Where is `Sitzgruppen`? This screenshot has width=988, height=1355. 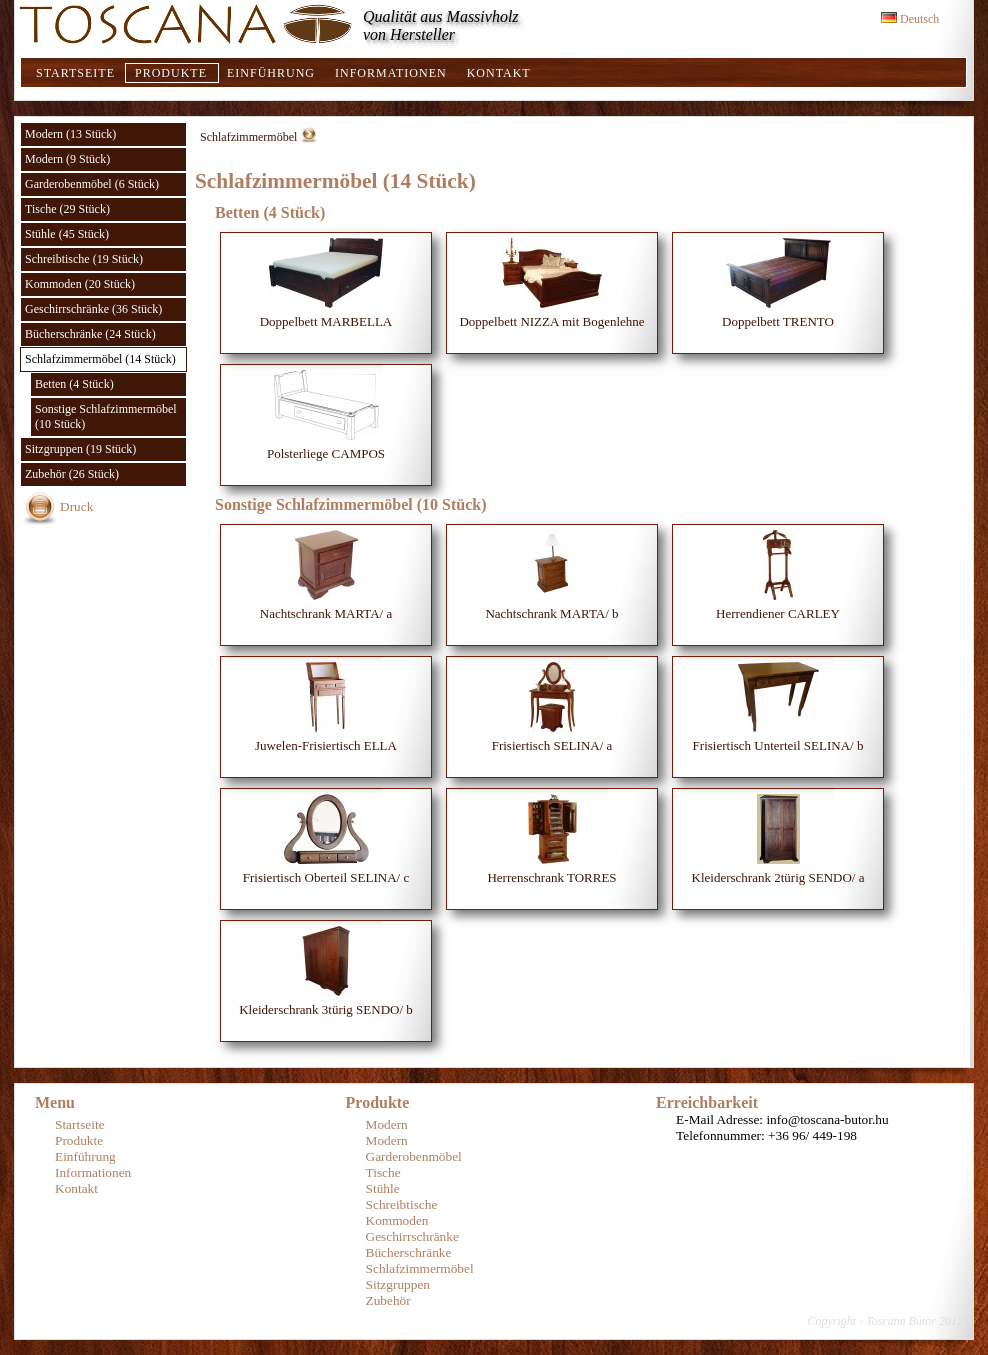
Sitzgruppen is located at coordinates (398, 1284).